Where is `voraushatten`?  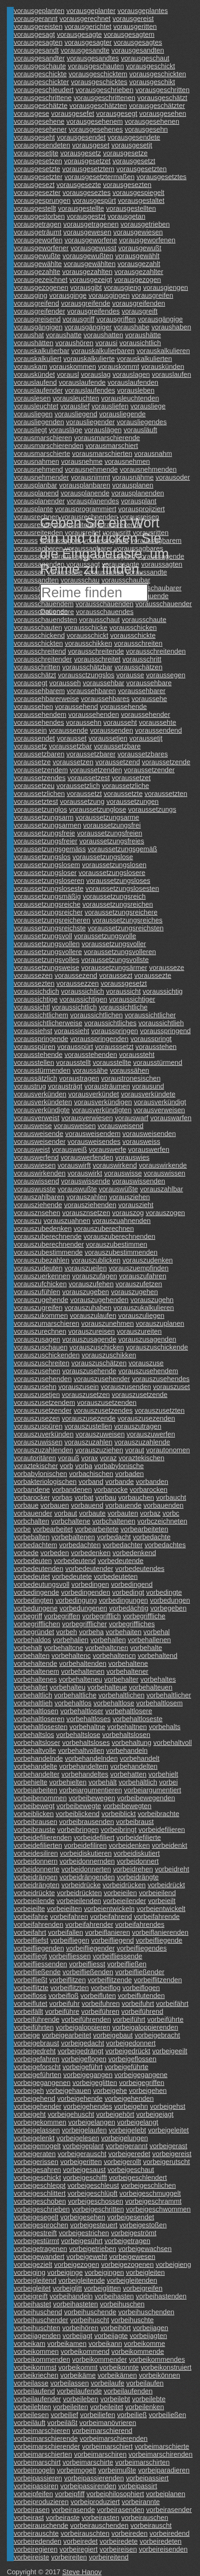 voraushatten is located at coordinates (103, 335).